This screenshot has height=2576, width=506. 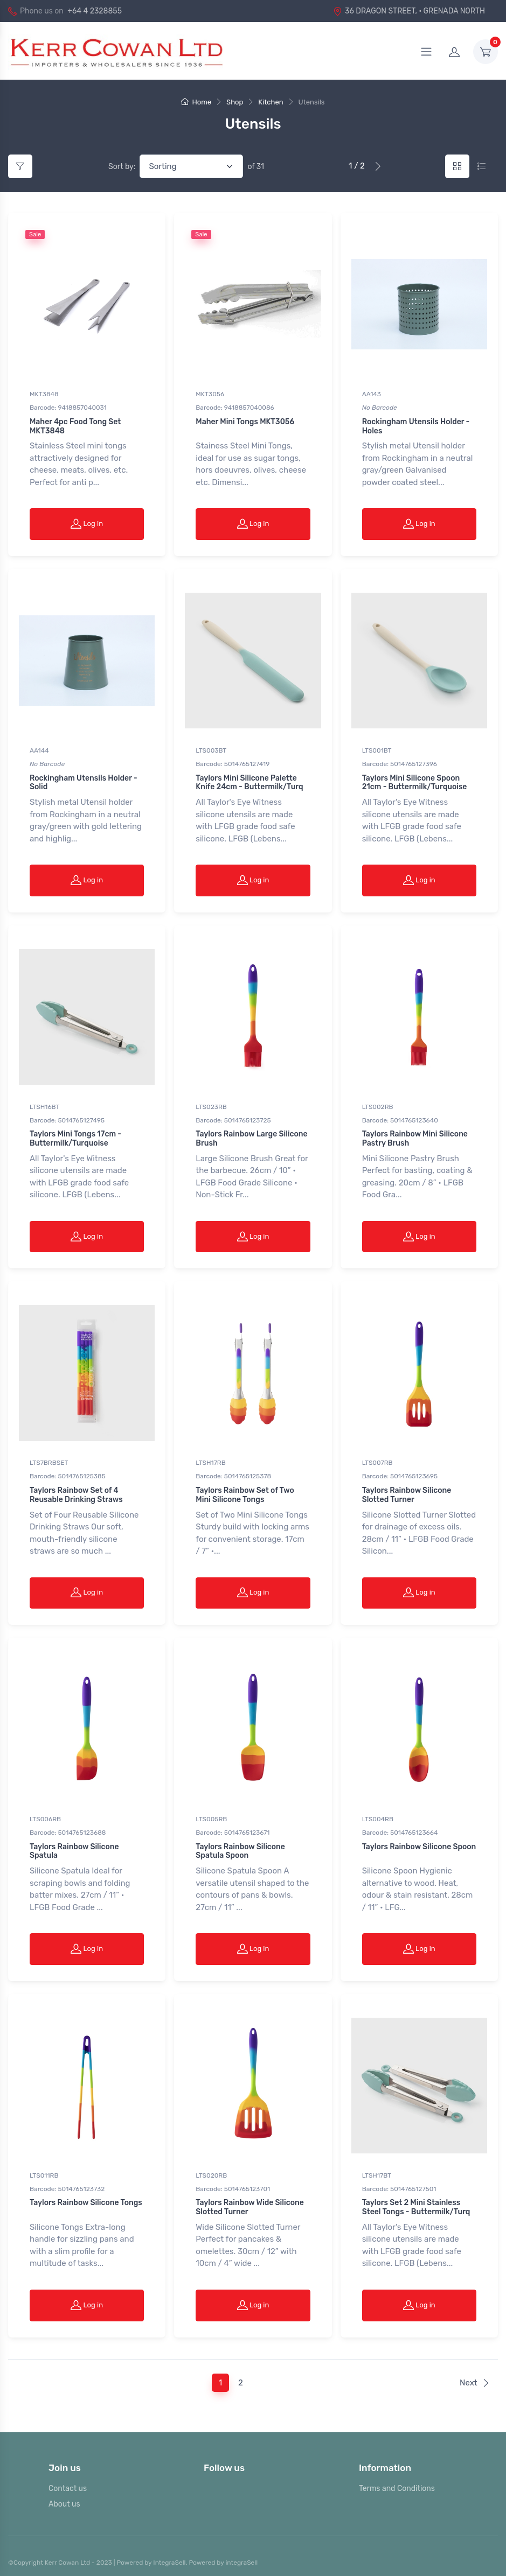 I want to click on LTS006RB, so click(x=45, y=1815).